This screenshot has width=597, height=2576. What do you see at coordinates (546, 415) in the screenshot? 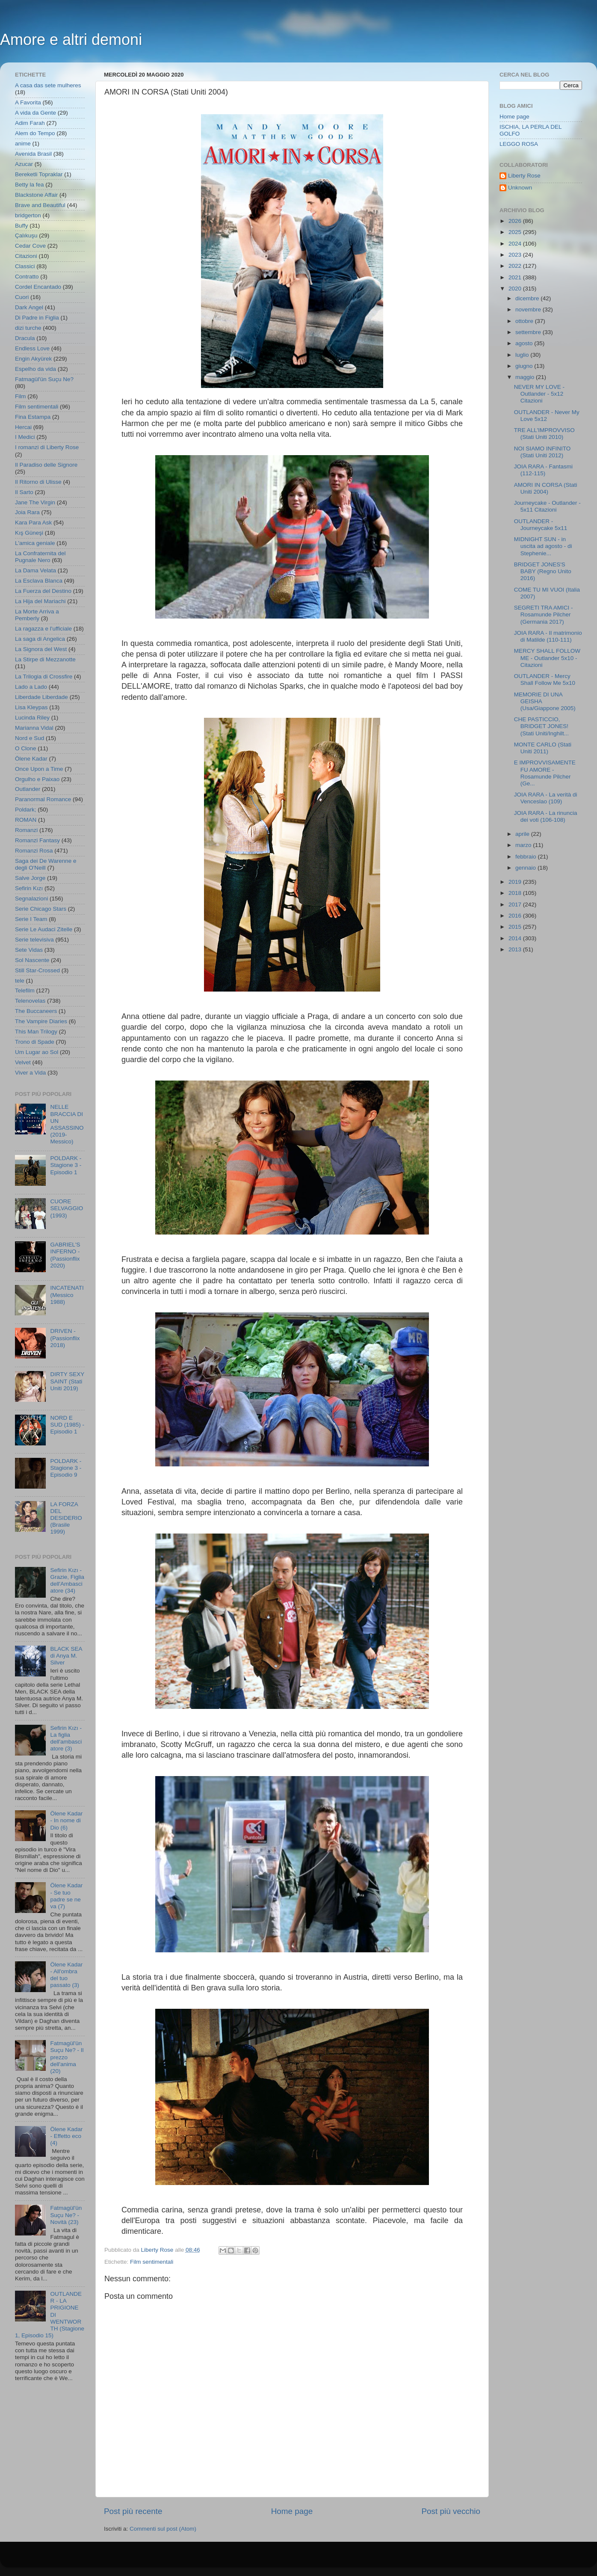
I see `OUTLANDER - Never My Love 5x12` at bounding box center [546, 415].